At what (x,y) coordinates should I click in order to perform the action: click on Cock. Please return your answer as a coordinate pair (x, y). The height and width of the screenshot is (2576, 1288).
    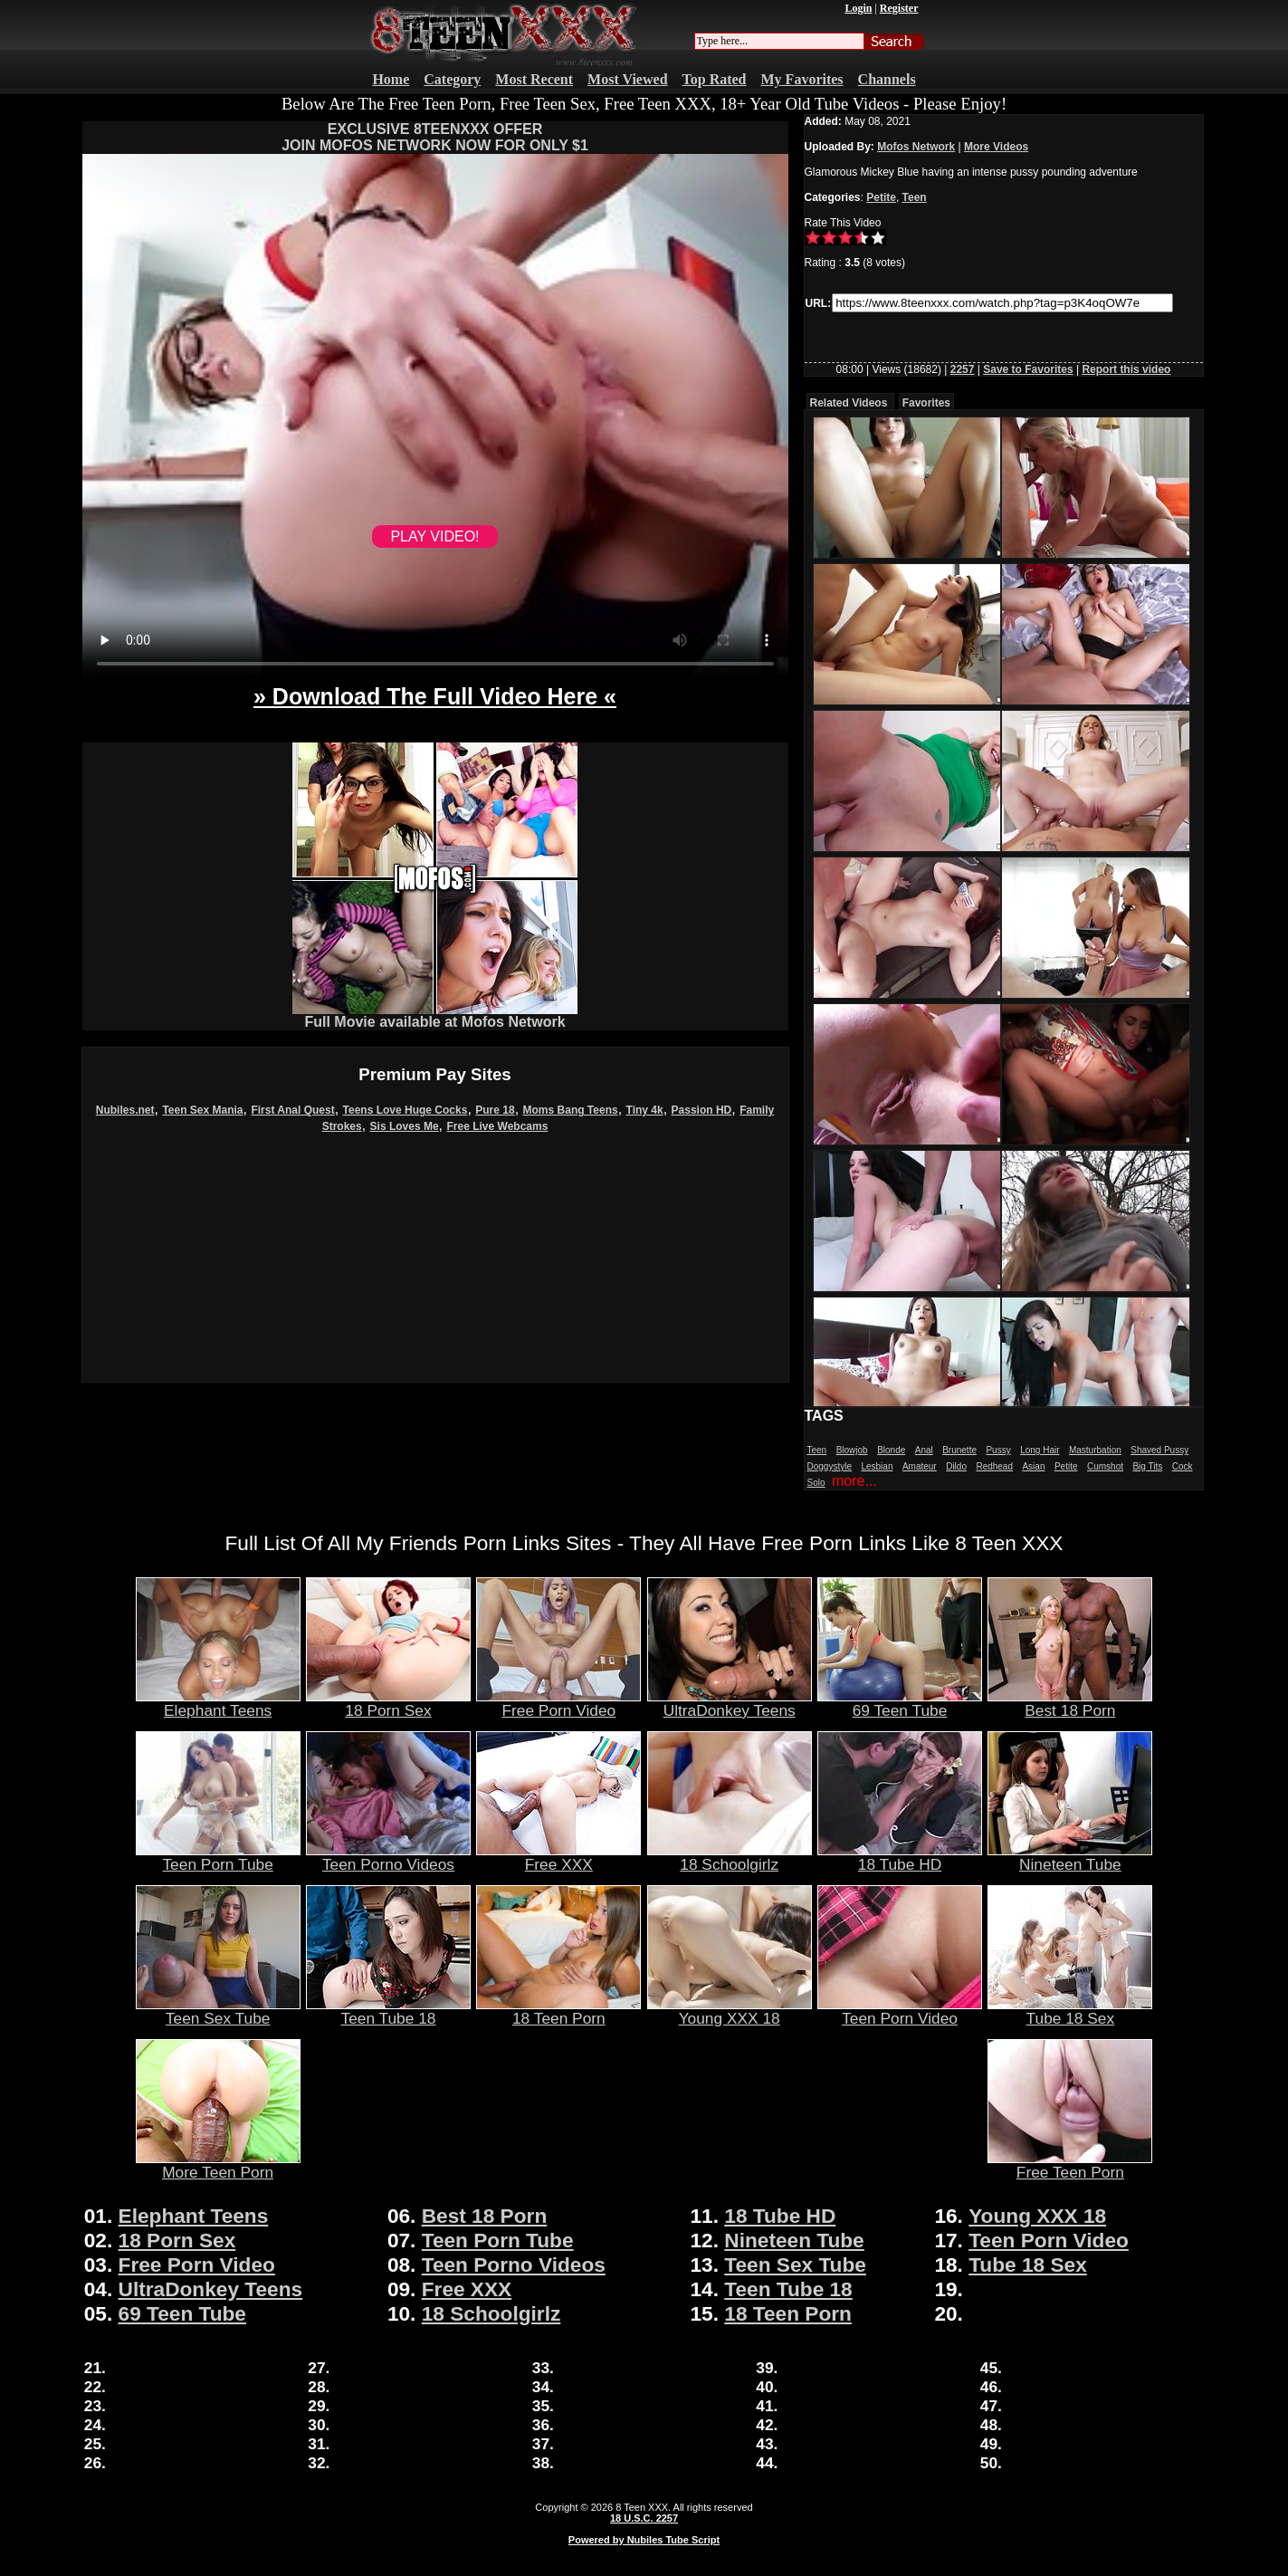
    Looking at the image, I should click on (1182, 1466).